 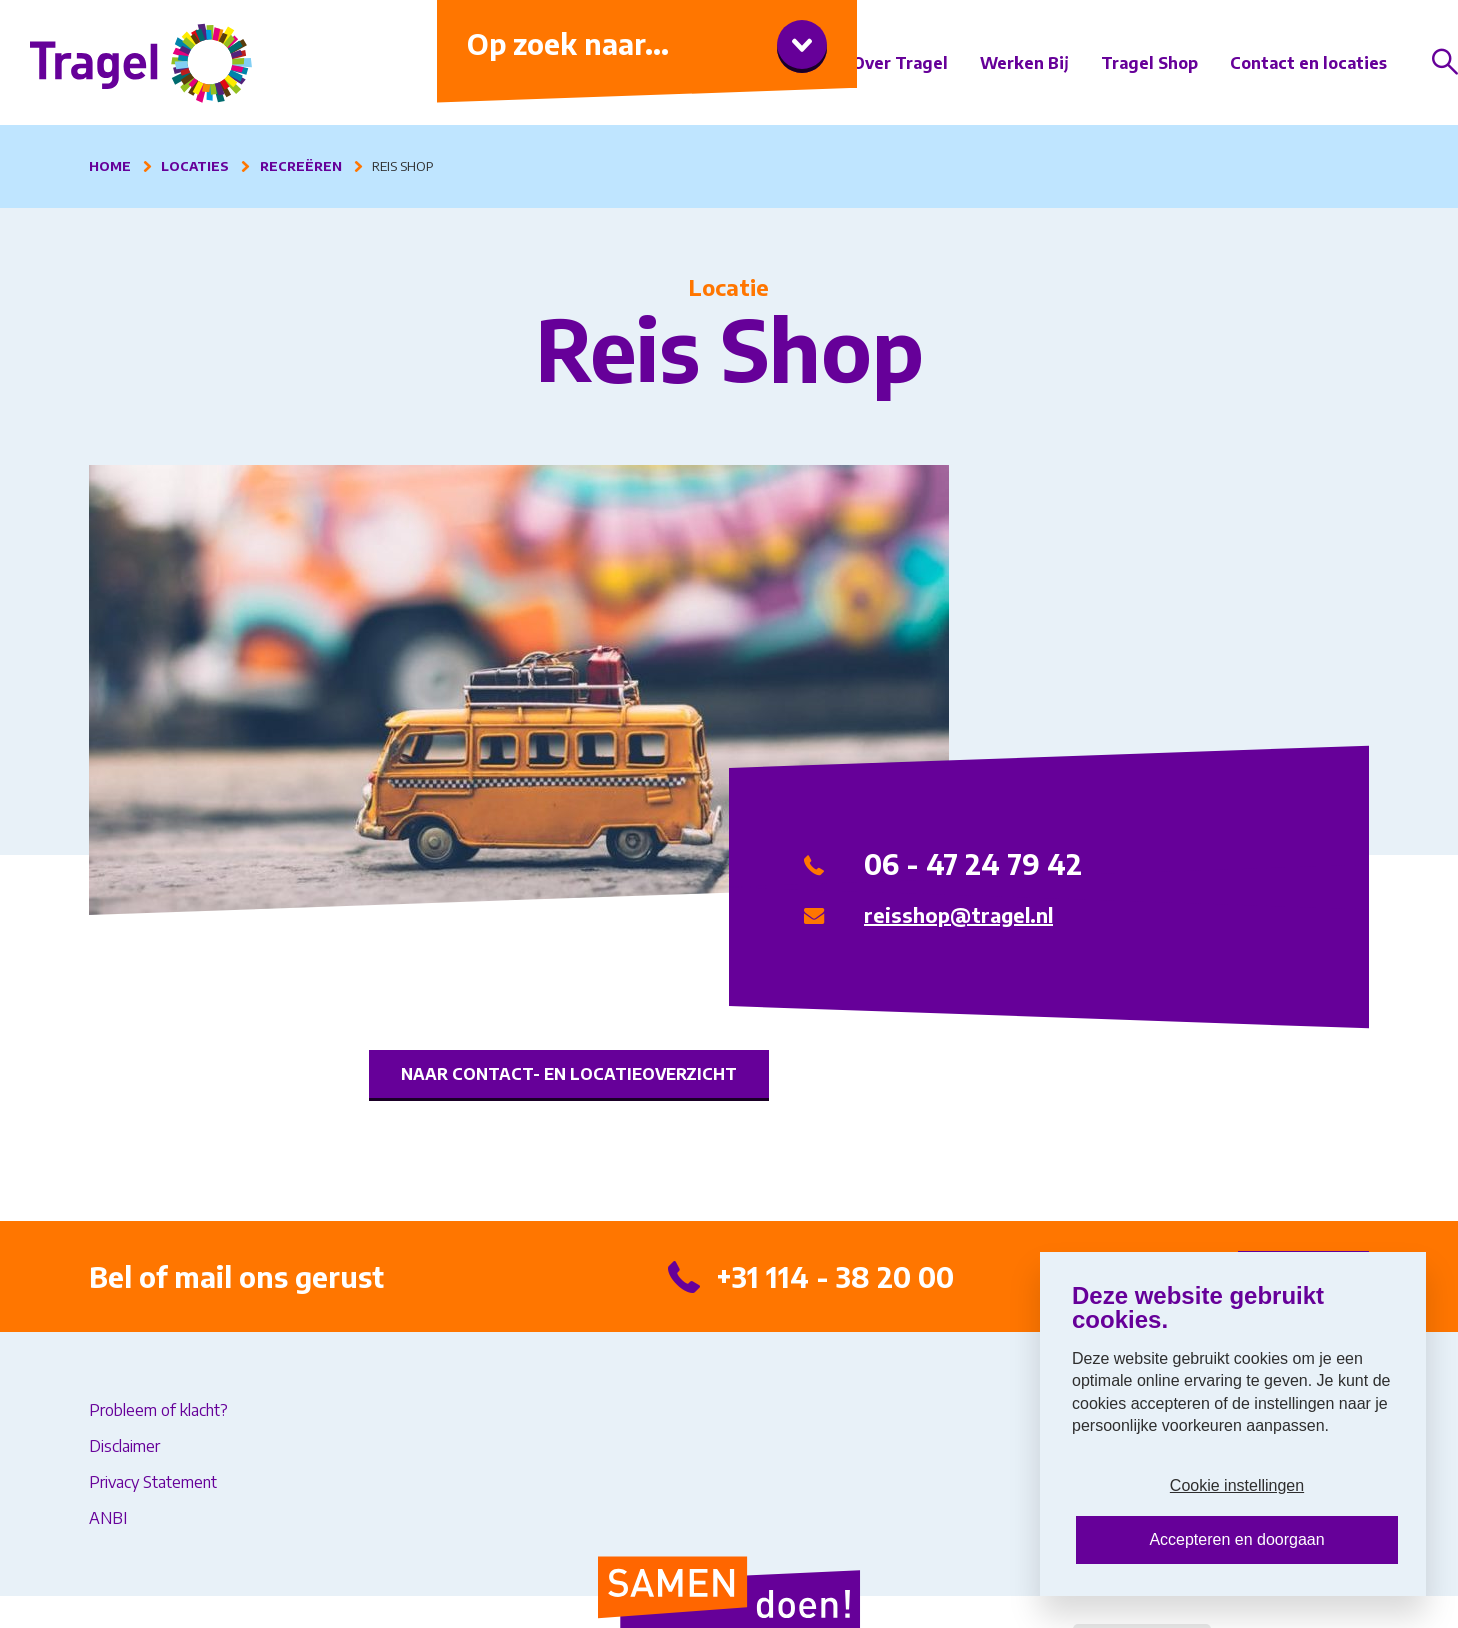 What do you see at coordinates (124, 1446) in the screenshot?
I see `Disclaimer` at bounding box center [124, 1446].